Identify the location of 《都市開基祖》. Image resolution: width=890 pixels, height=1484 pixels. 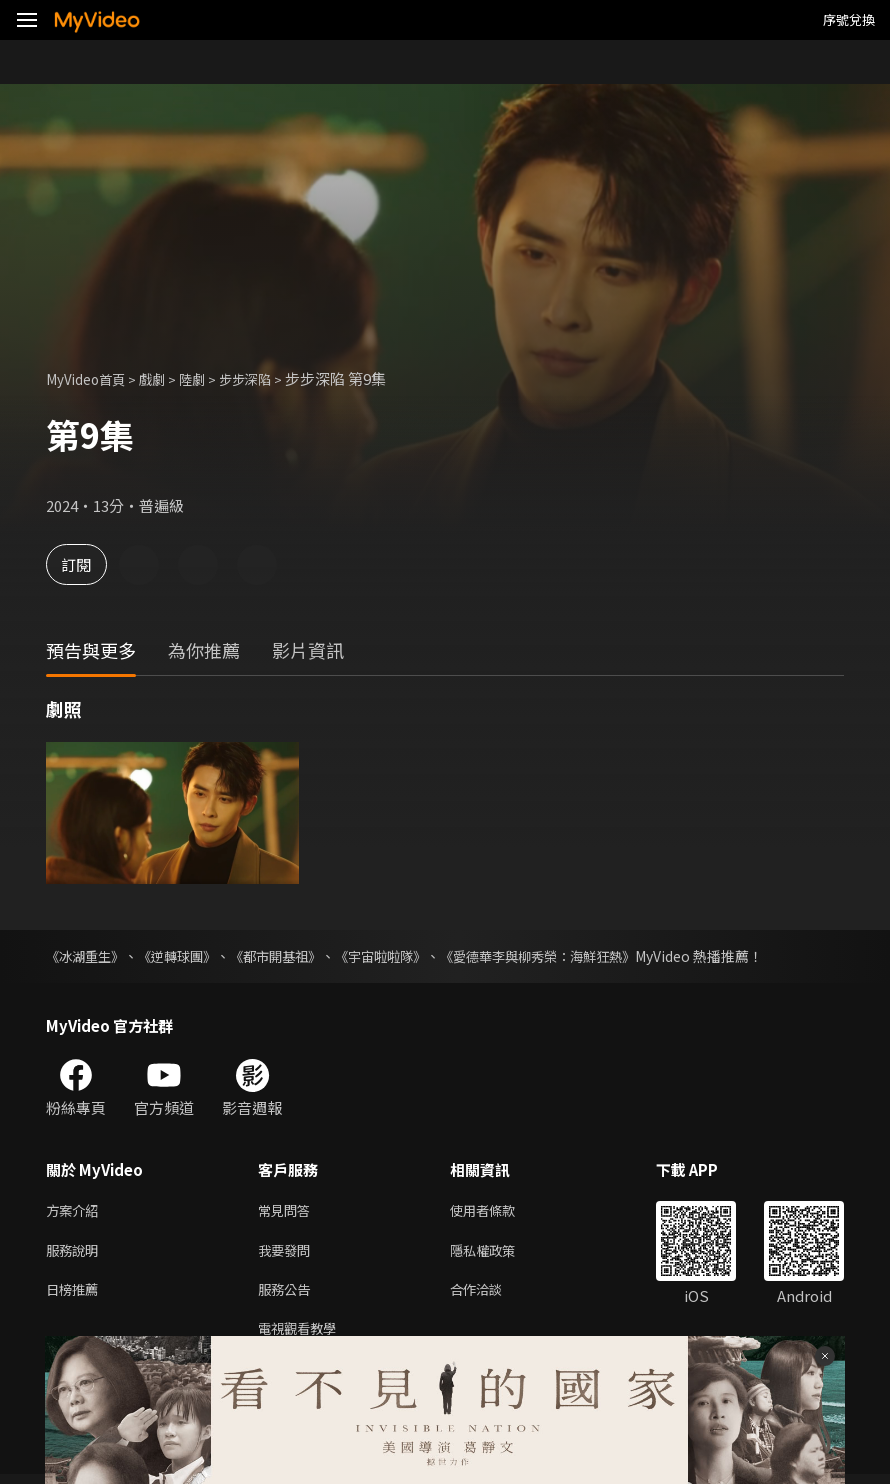
(291, 956).